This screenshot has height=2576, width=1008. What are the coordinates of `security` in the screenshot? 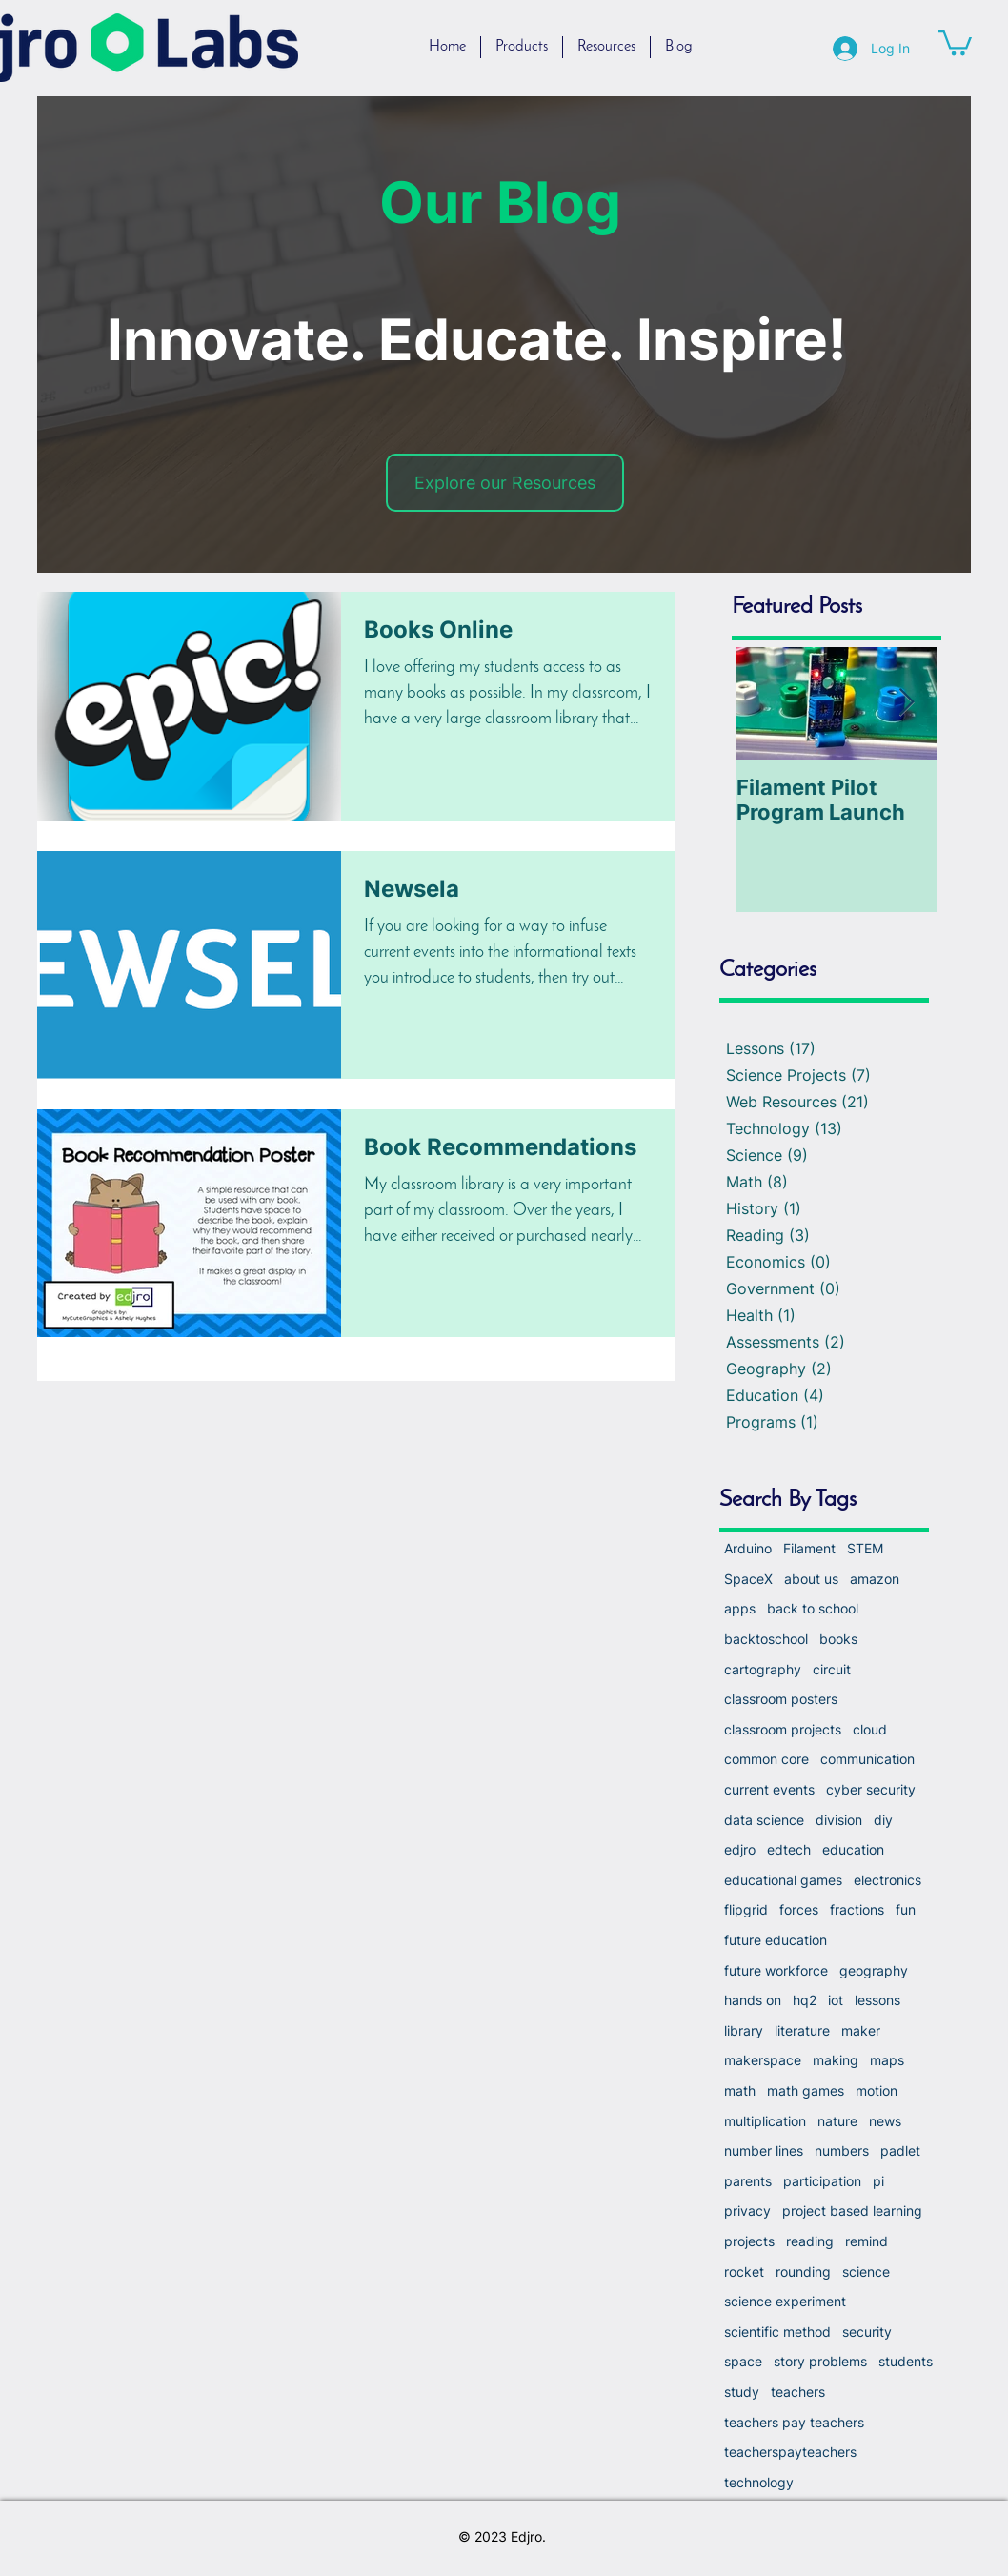 It's located at (867, 2331).